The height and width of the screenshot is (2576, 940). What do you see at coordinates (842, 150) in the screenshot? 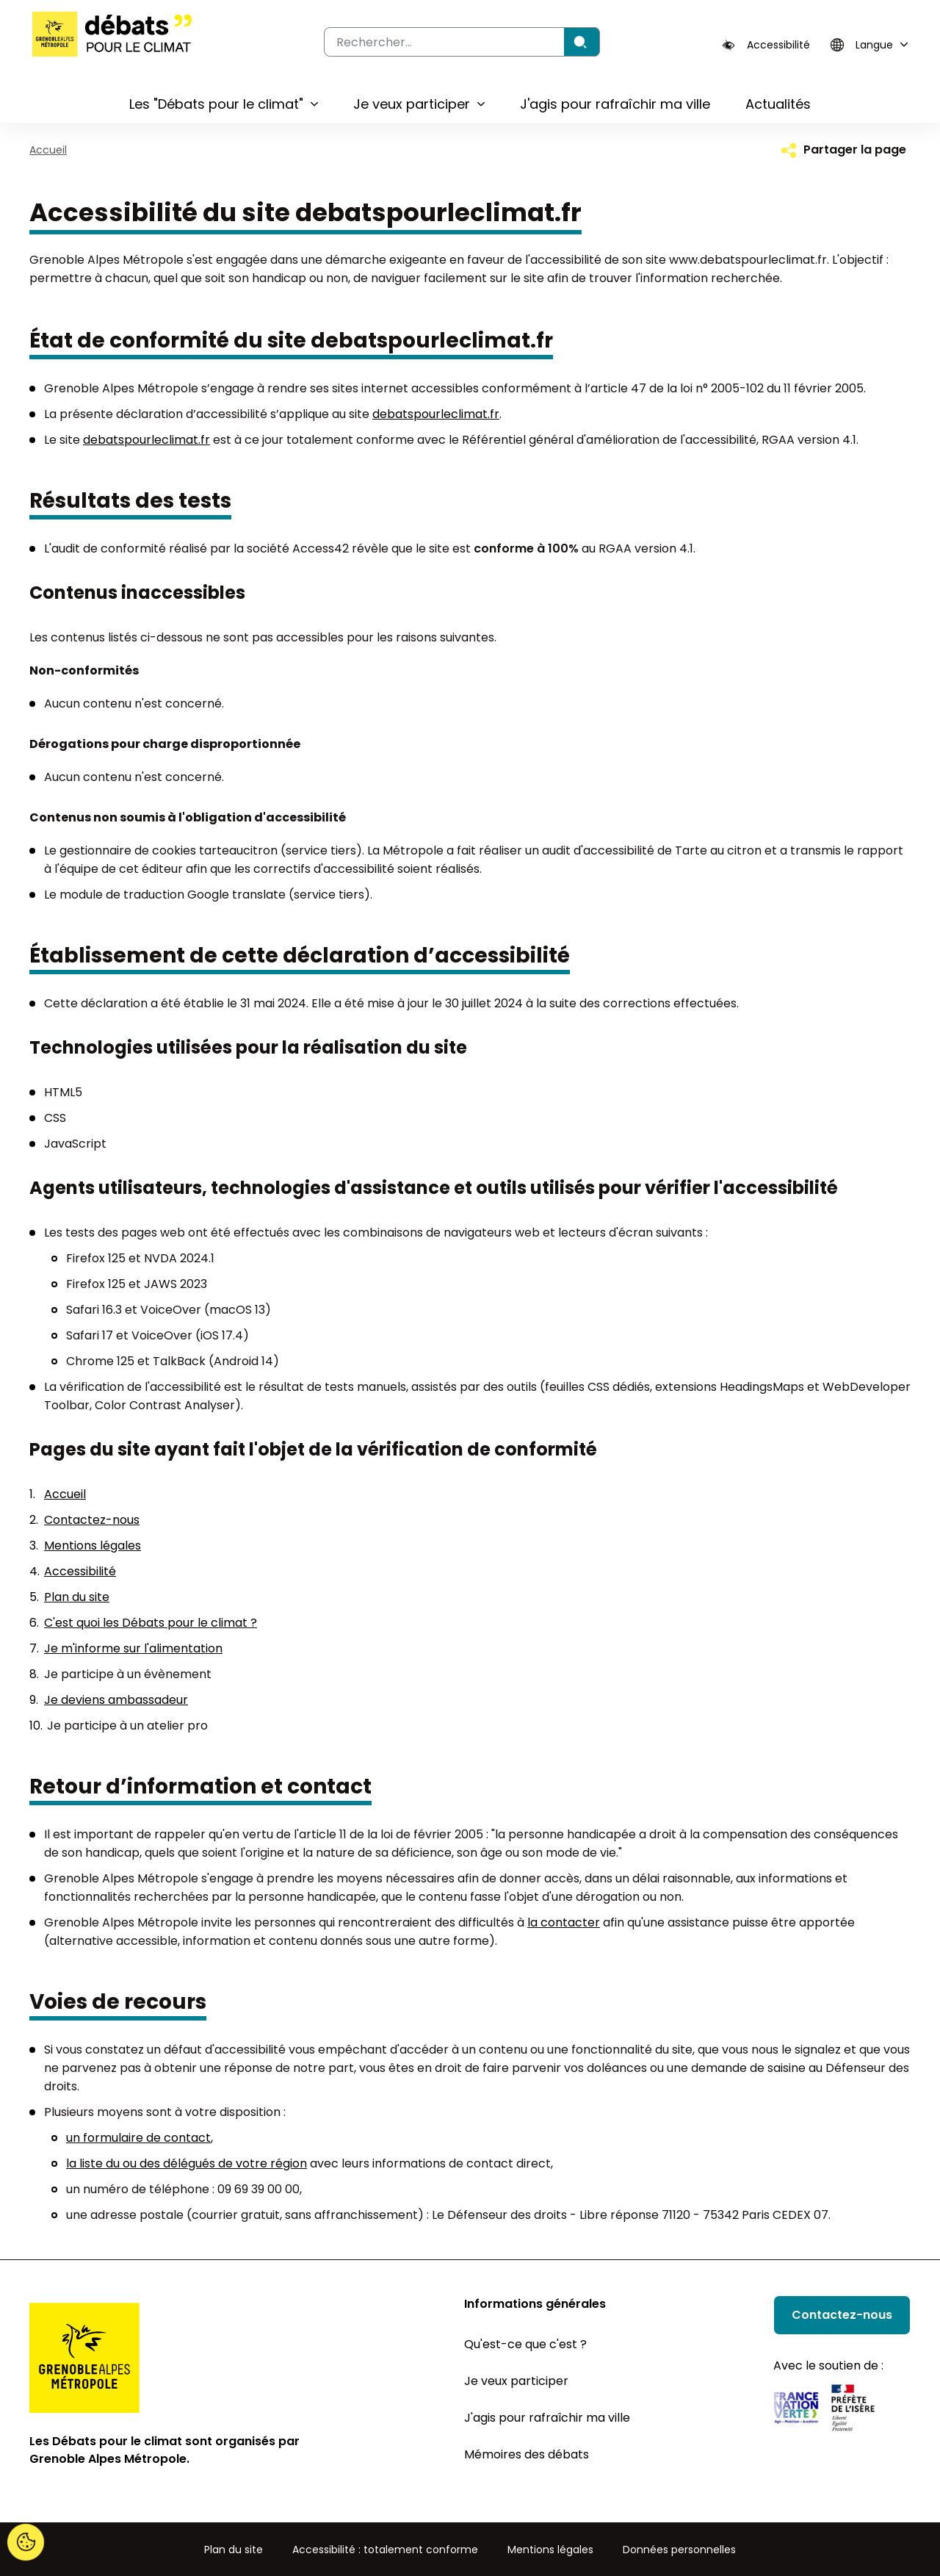
I see `[Partager la page]` at bounding box center [842, 150].